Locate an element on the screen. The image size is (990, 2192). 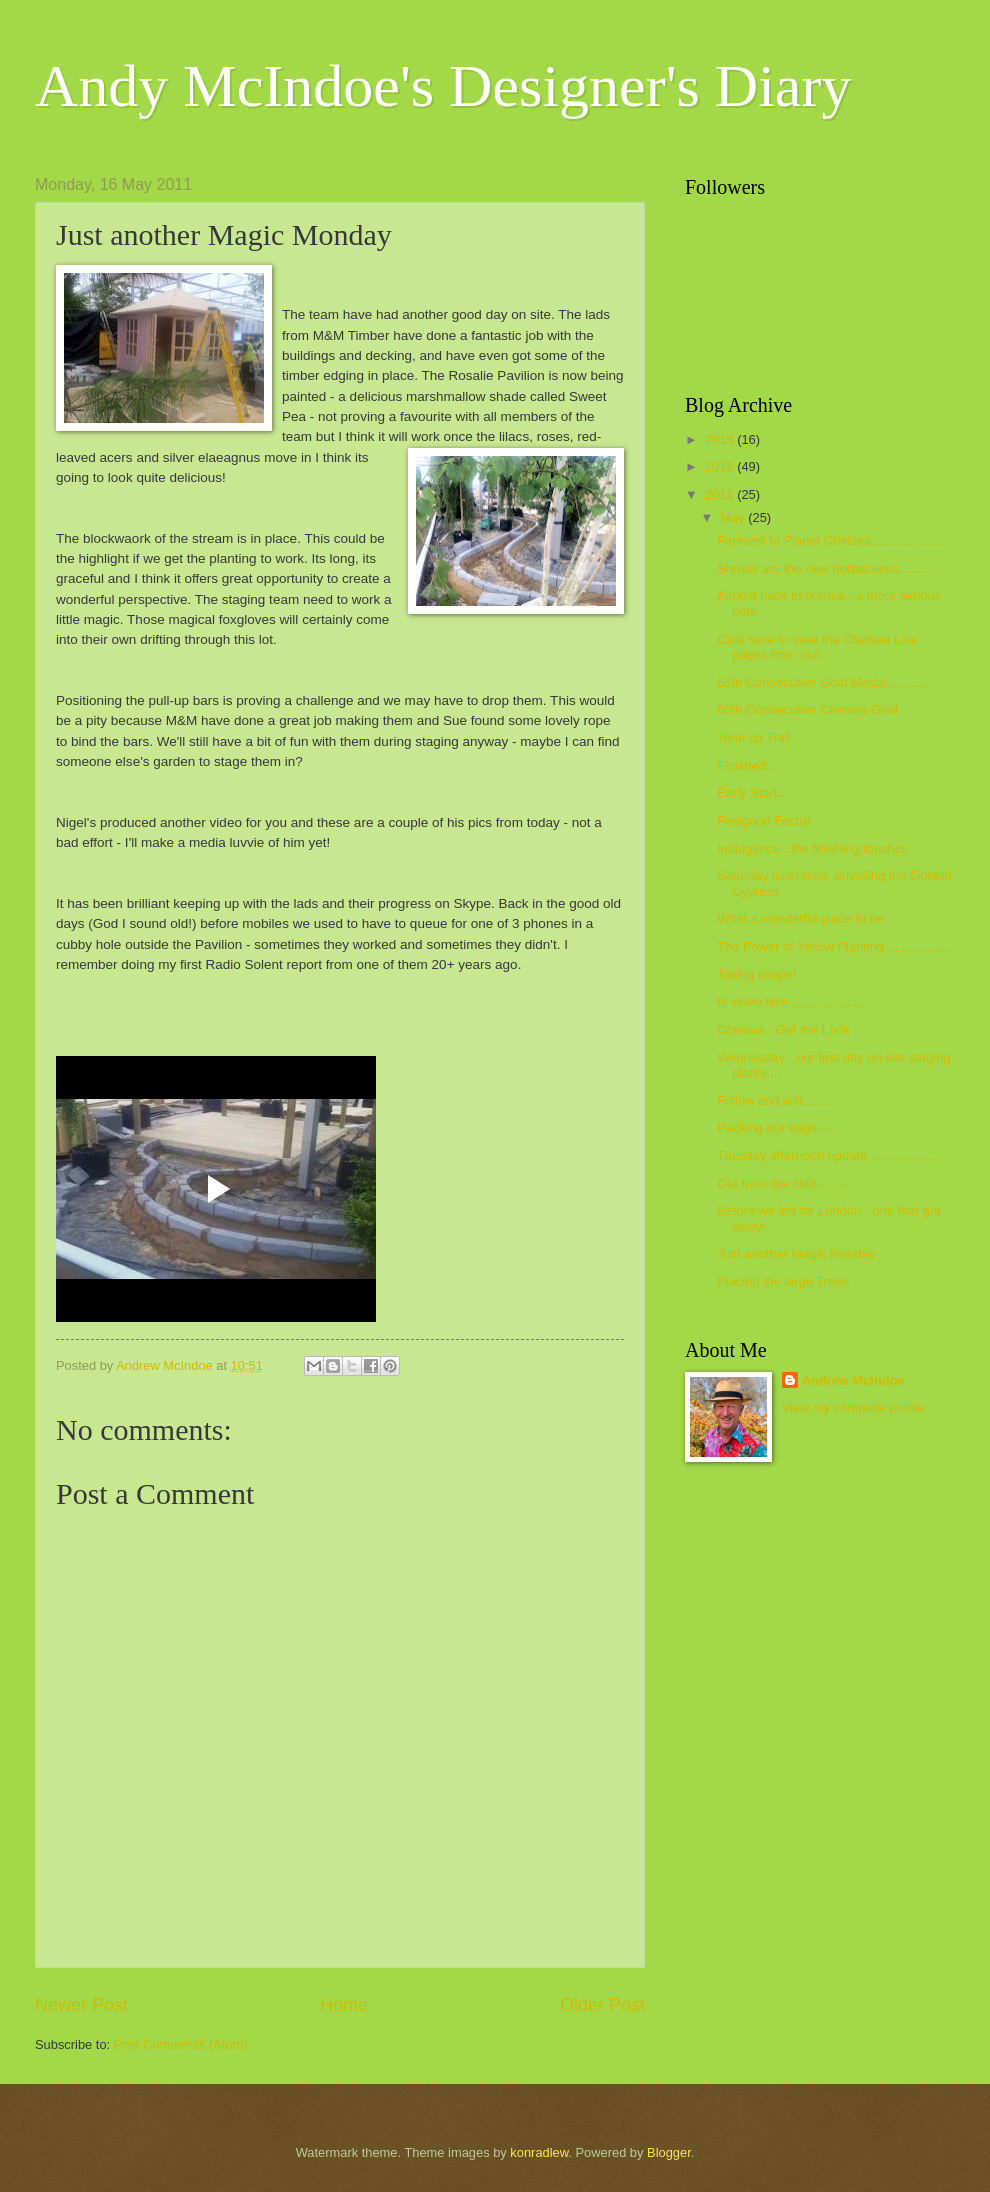
Indulgence...the finishing touches is located at coordinates (812, 848).